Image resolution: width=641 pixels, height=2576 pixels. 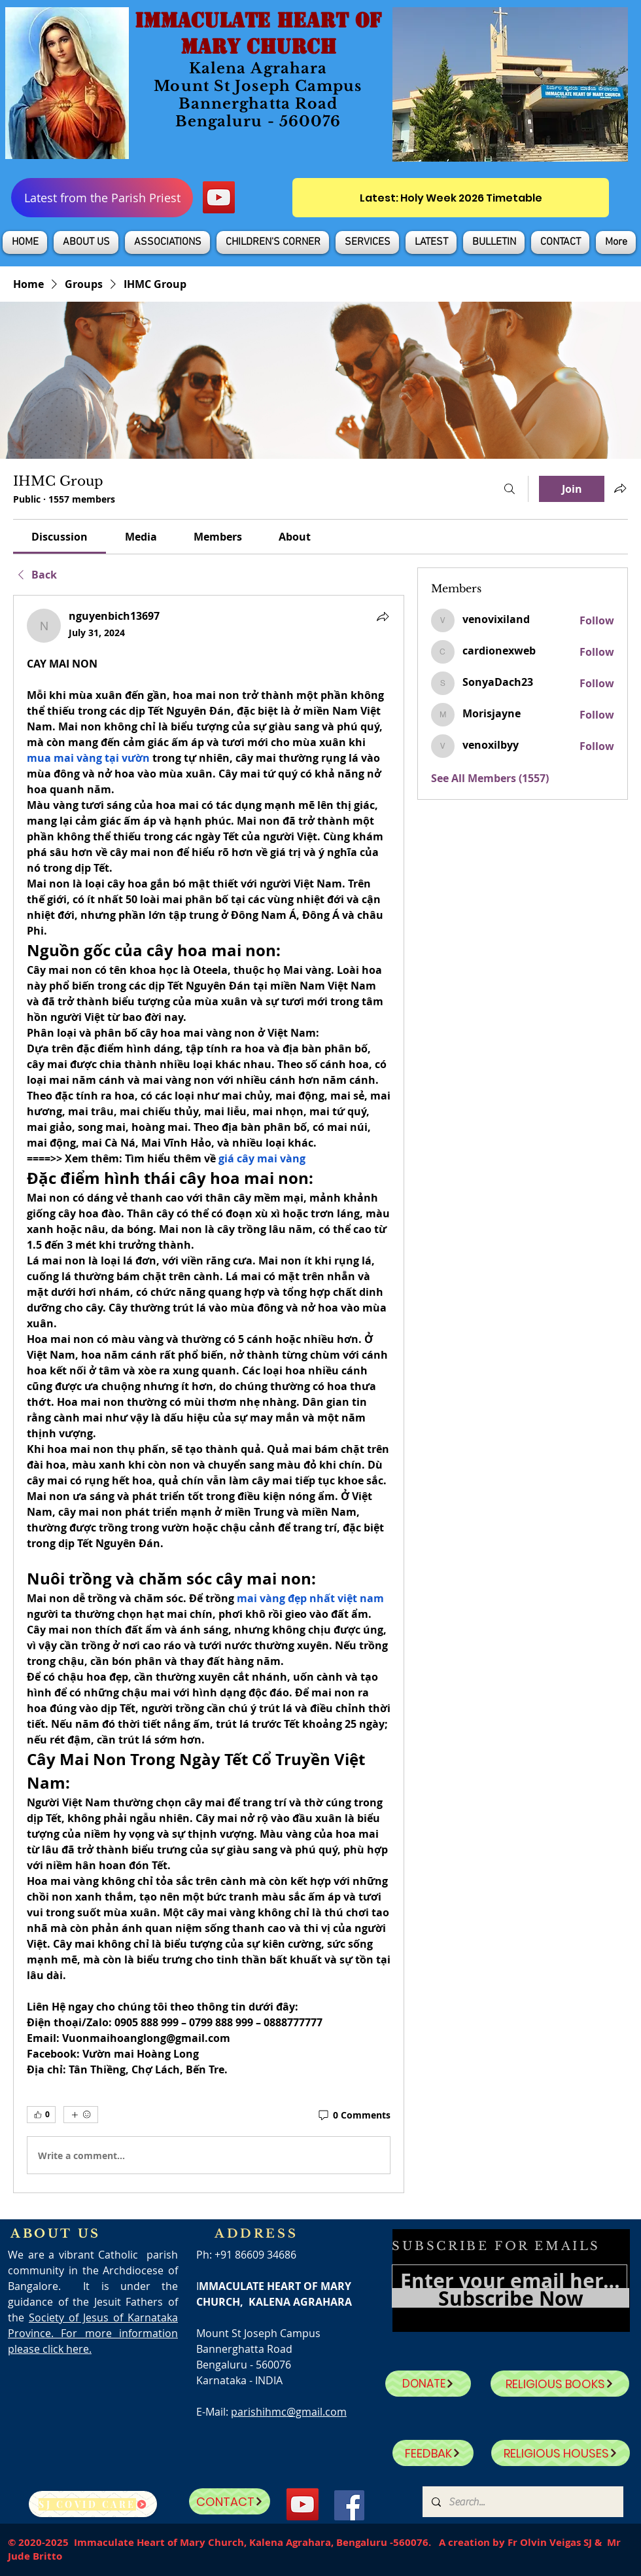 I want to click on [RELIGIOUS HOUSES], so click(x=560, y=2453).